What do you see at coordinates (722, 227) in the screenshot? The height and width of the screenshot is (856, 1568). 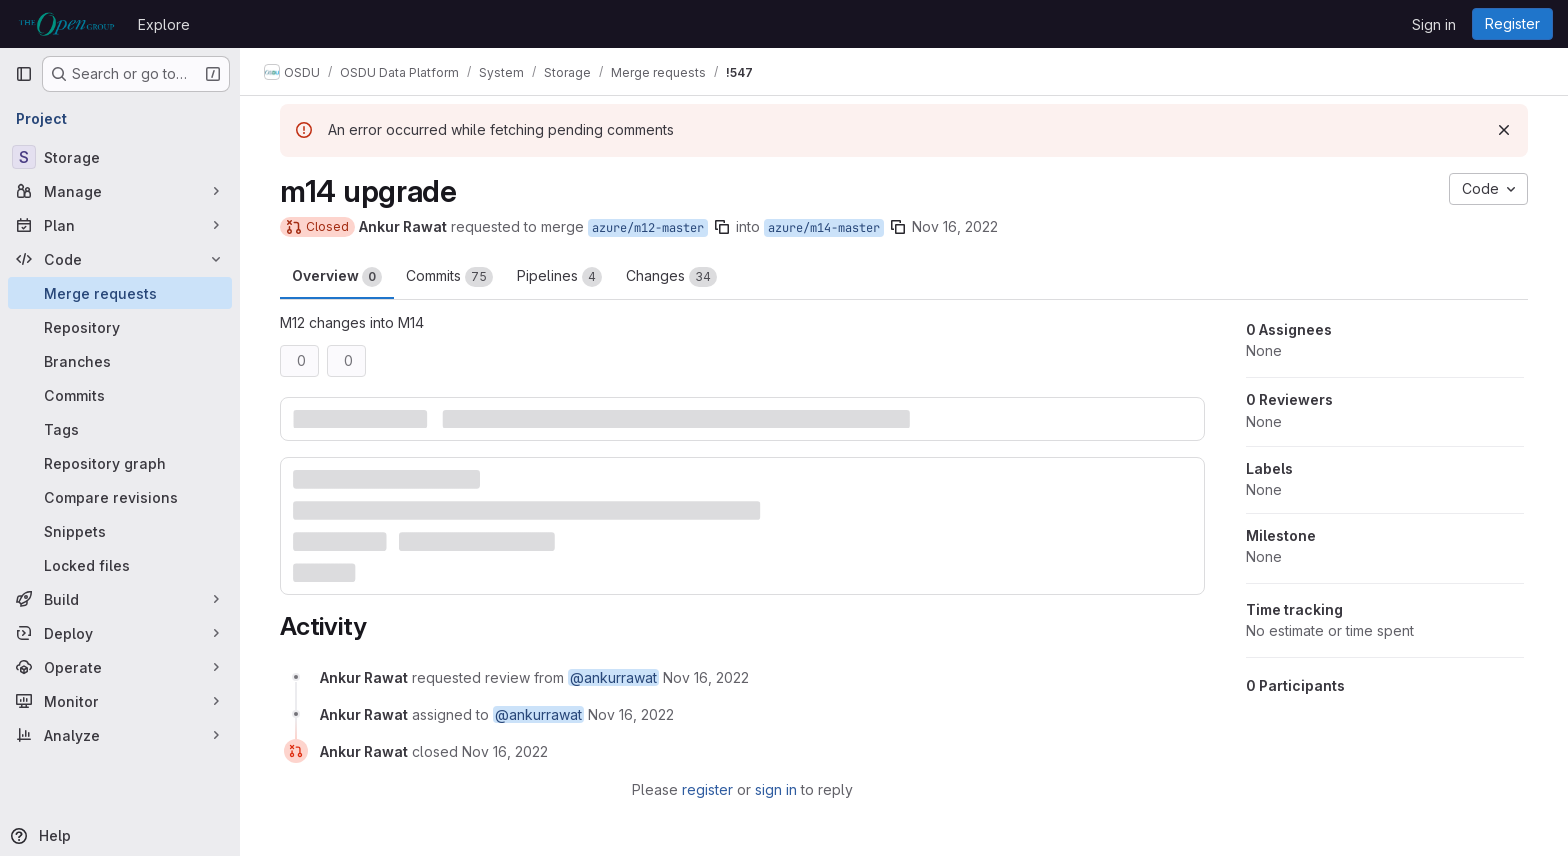 I see `[Copy branch name]` at bounding box center [722, 227].